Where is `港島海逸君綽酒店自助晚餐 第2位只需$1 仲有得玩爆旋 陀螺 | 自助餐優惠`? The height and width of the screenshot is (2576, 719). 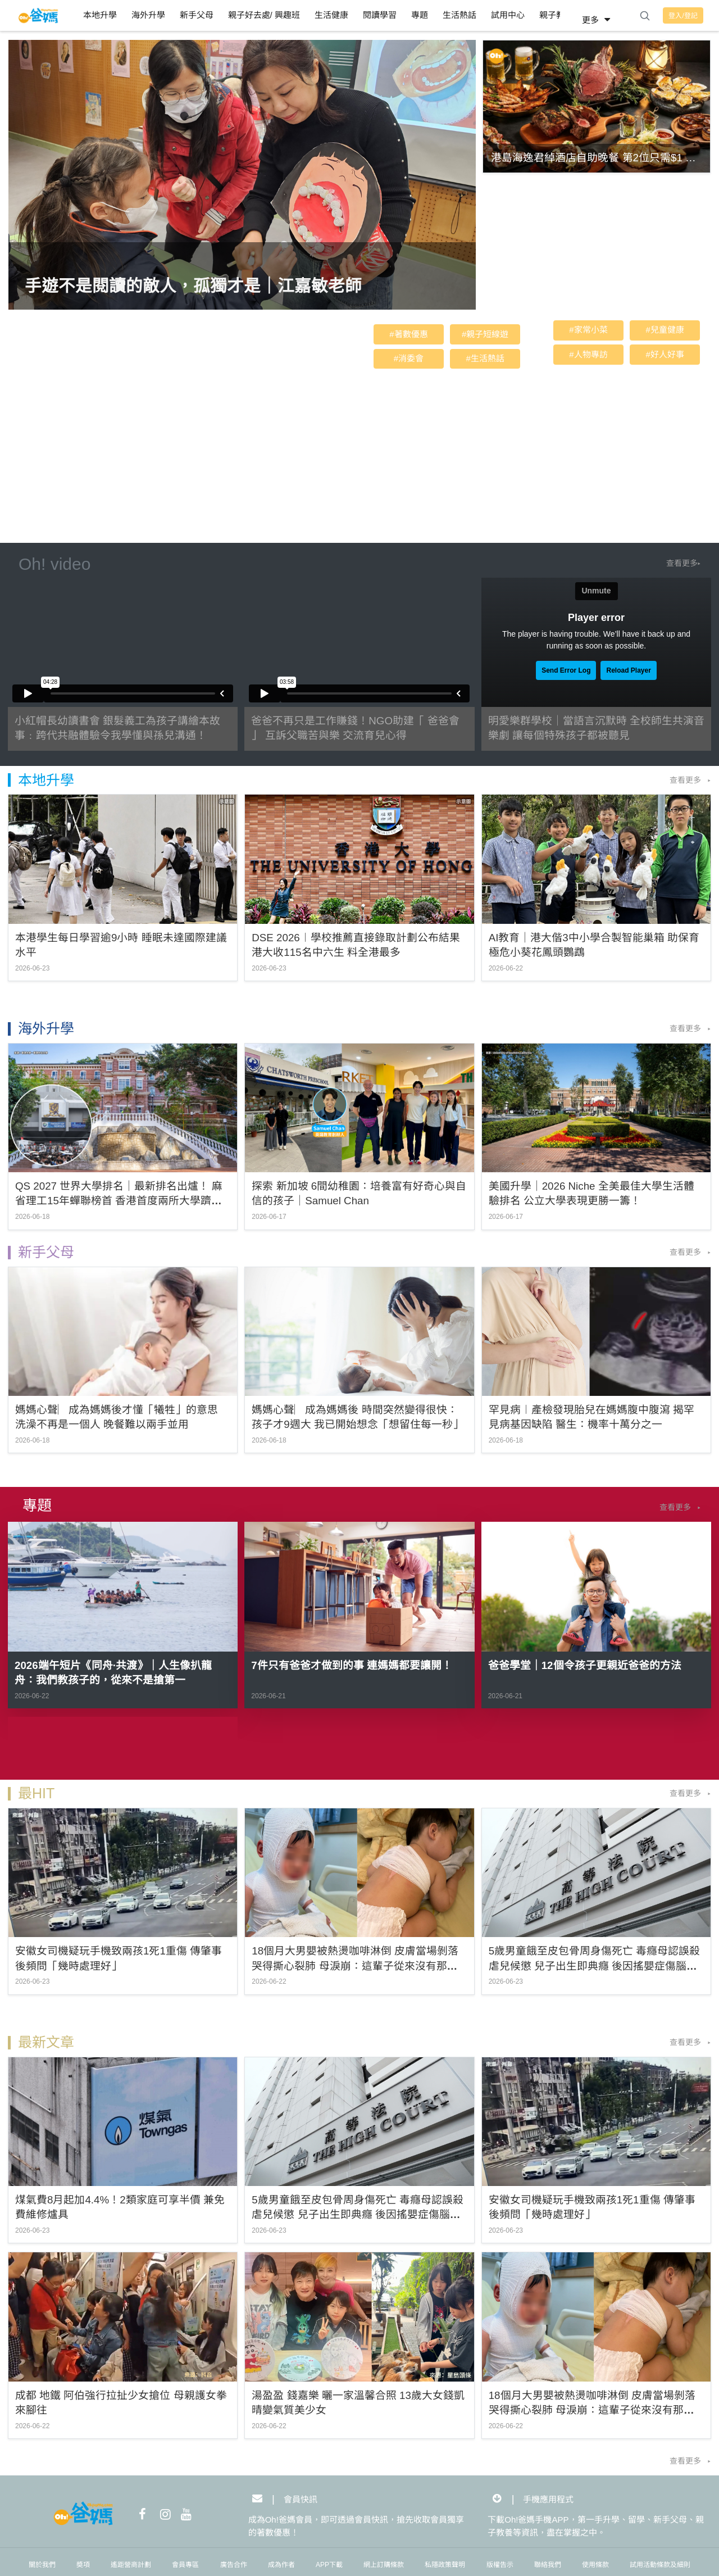 港島海逸君綽酒店自助晚餐 第2位只需$1 仲有得玩爆旋 陀螺 | 自助餐優惠 is located at coordinates (593, 159).